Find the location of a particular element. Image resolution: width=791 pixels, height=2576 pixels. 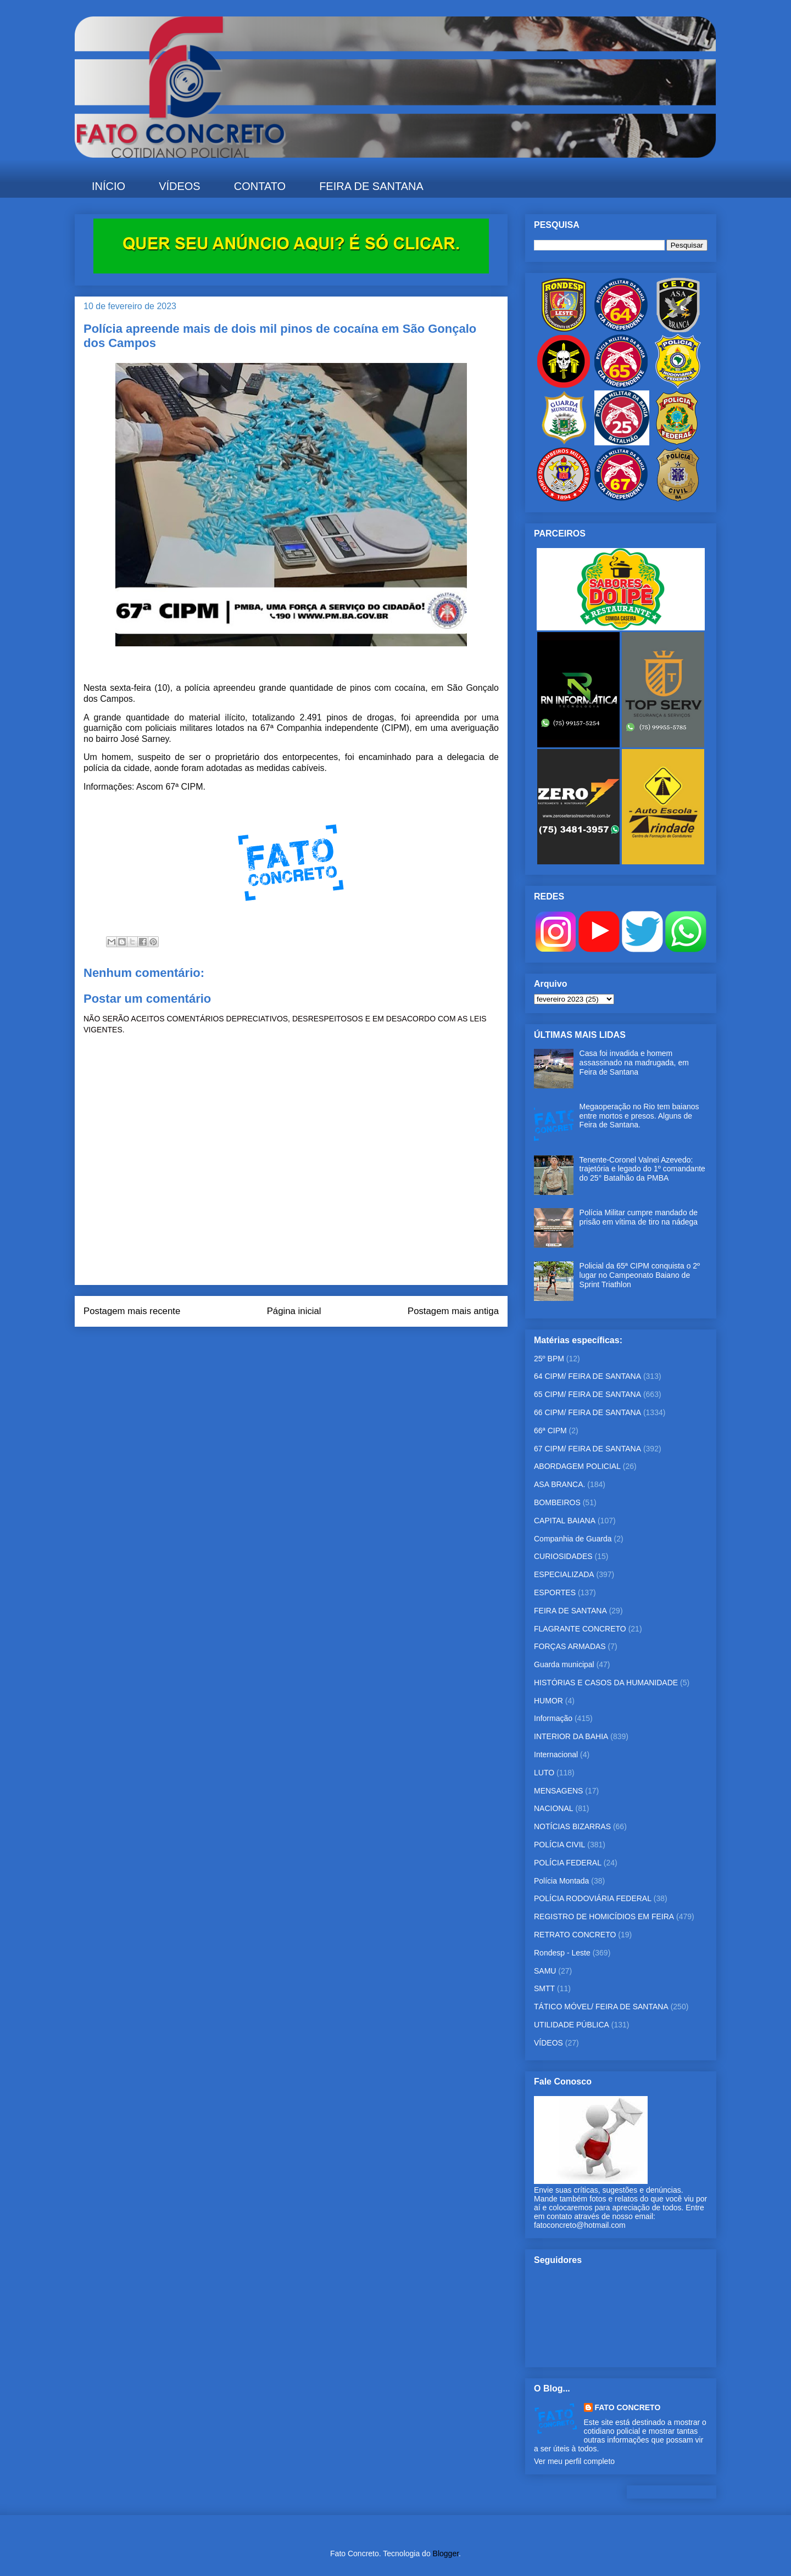

NACIONAL is located at coordinates (553, 1808).